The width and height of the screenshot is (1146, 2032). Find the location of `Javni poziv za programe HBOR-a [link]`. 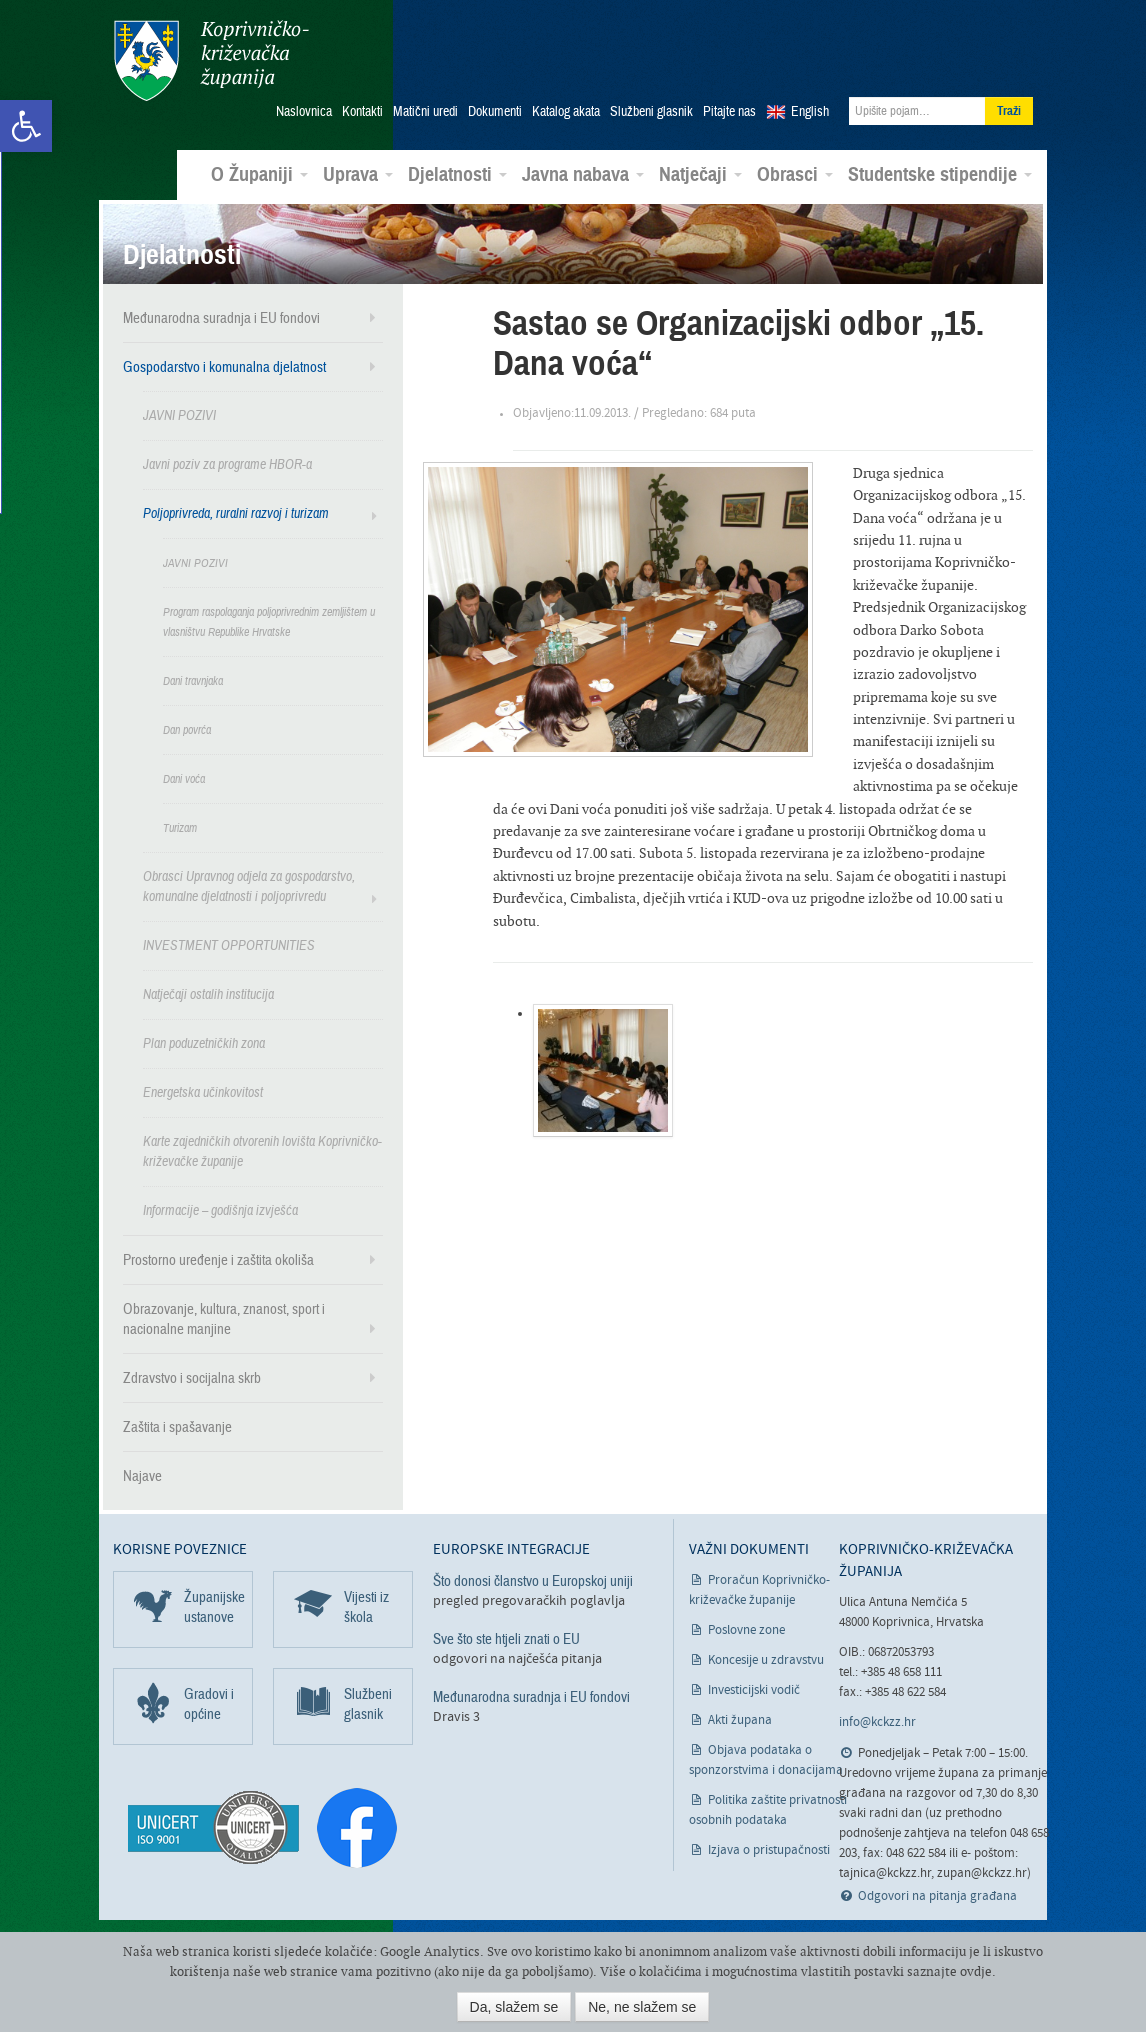

Javni poziv za programe HBOR-a [link] is located at coordinates (227, 463).